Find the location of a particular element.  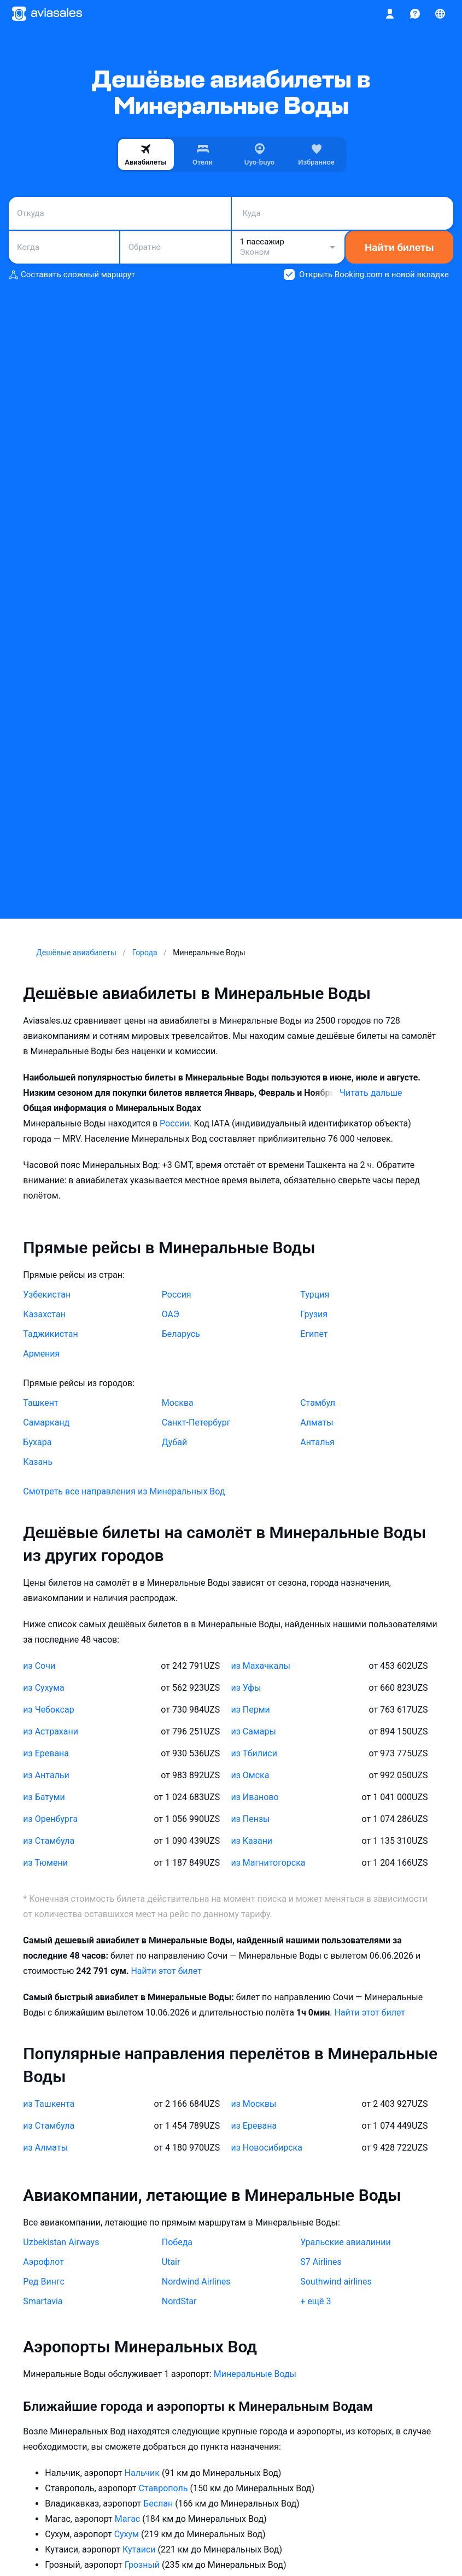

Нальчик is located at coordinates (143, 2473).